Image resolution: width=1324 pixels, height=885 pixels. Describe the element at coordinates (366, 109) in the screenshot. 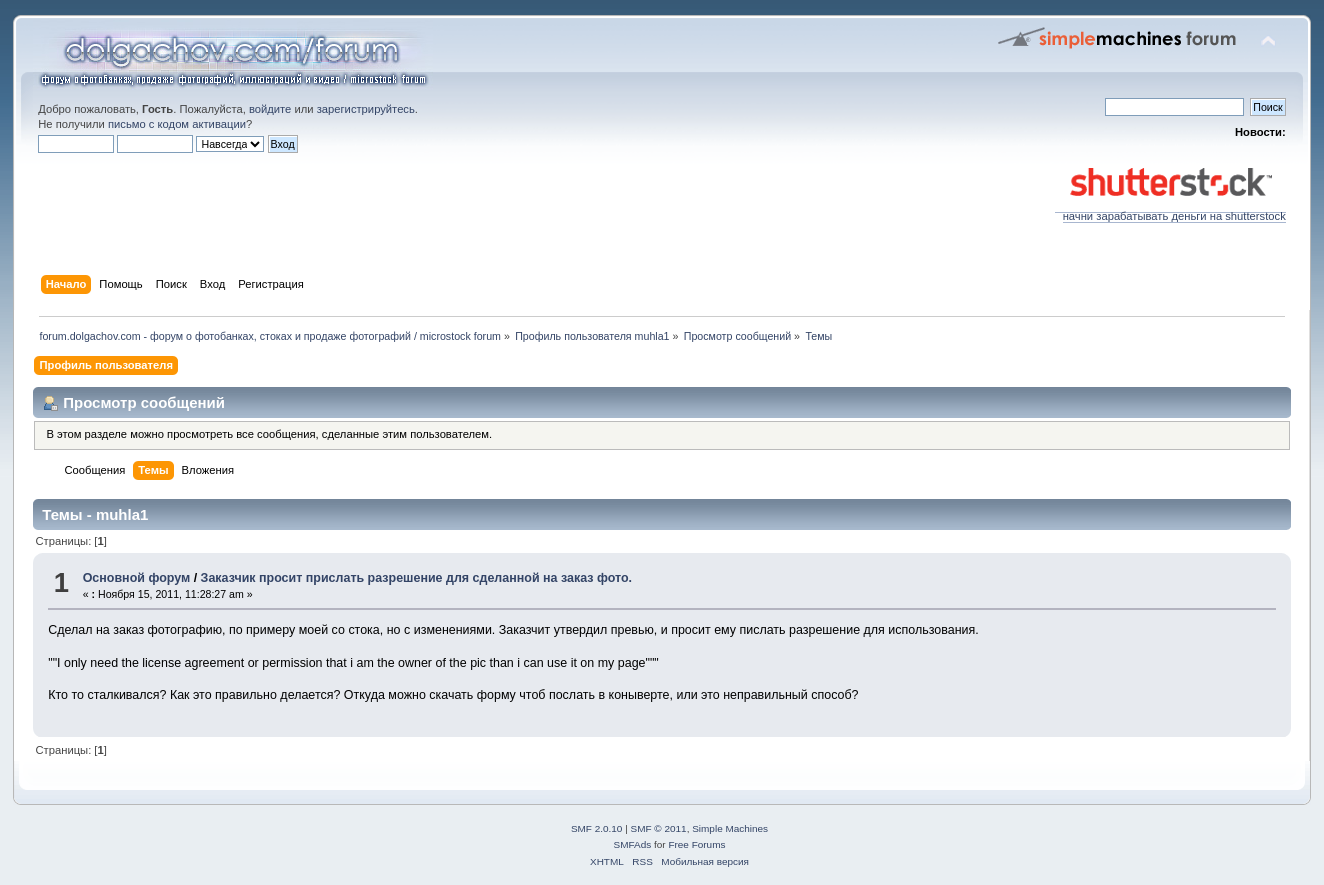

I see `зарегистрируйтесь` at that location.